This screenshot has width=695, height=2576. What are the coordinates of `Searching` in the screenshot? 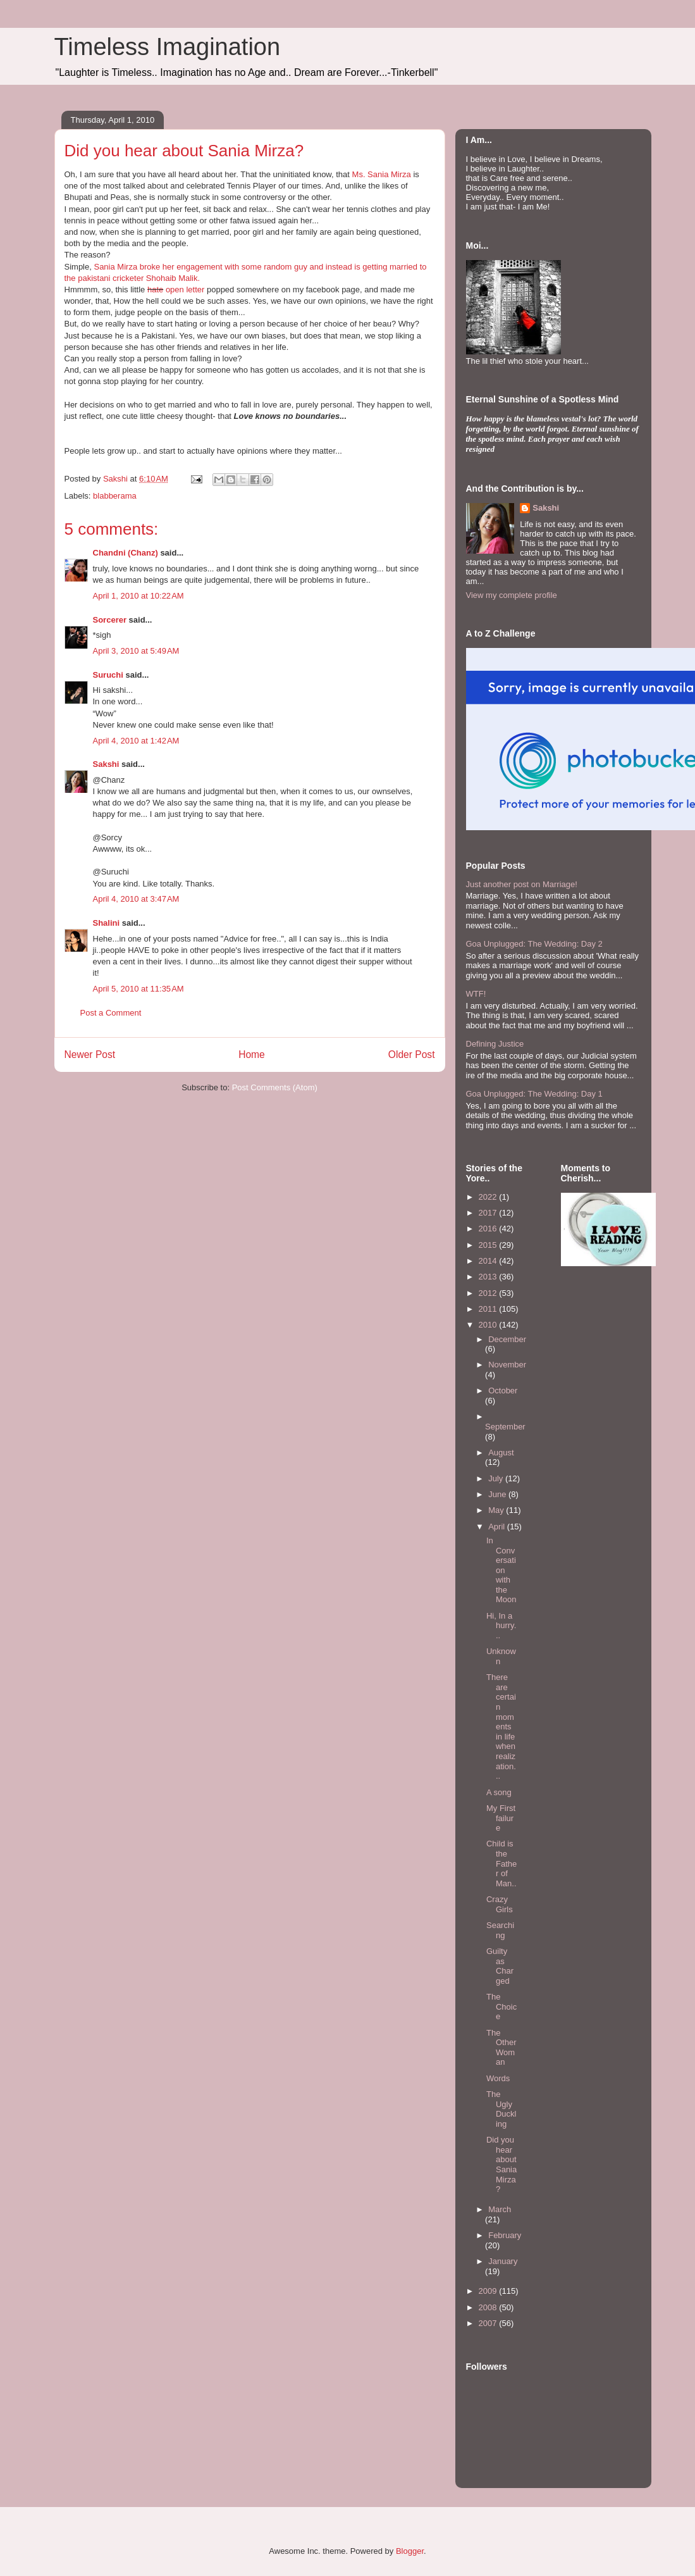 It's located at (500, 1930).